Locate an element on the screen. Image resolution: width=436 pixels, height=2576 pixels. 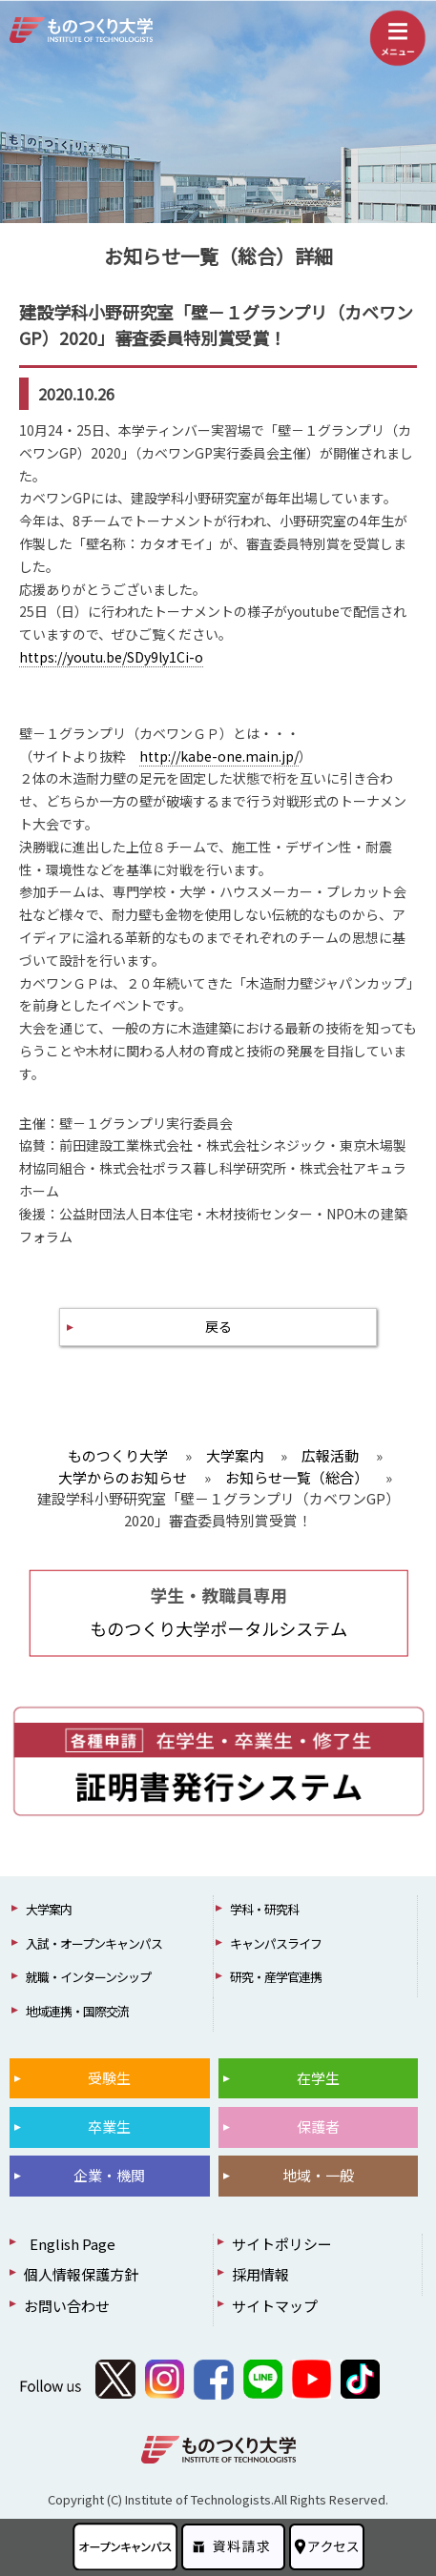
https://youtu.be/SDy9ly1Ci-o is located at coordinates (111, 656).